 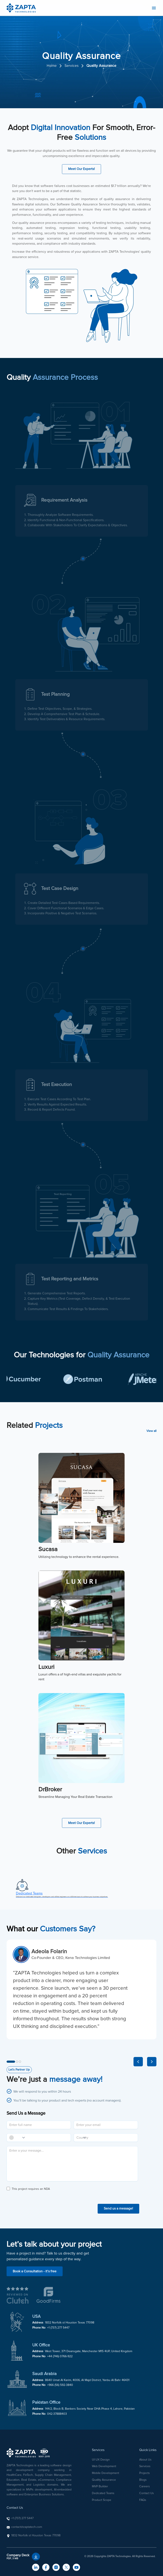 What do you see at coordinates (16, 2138) in the screenshot?
I see `[combobox]` at bounding box center [16, 2138].